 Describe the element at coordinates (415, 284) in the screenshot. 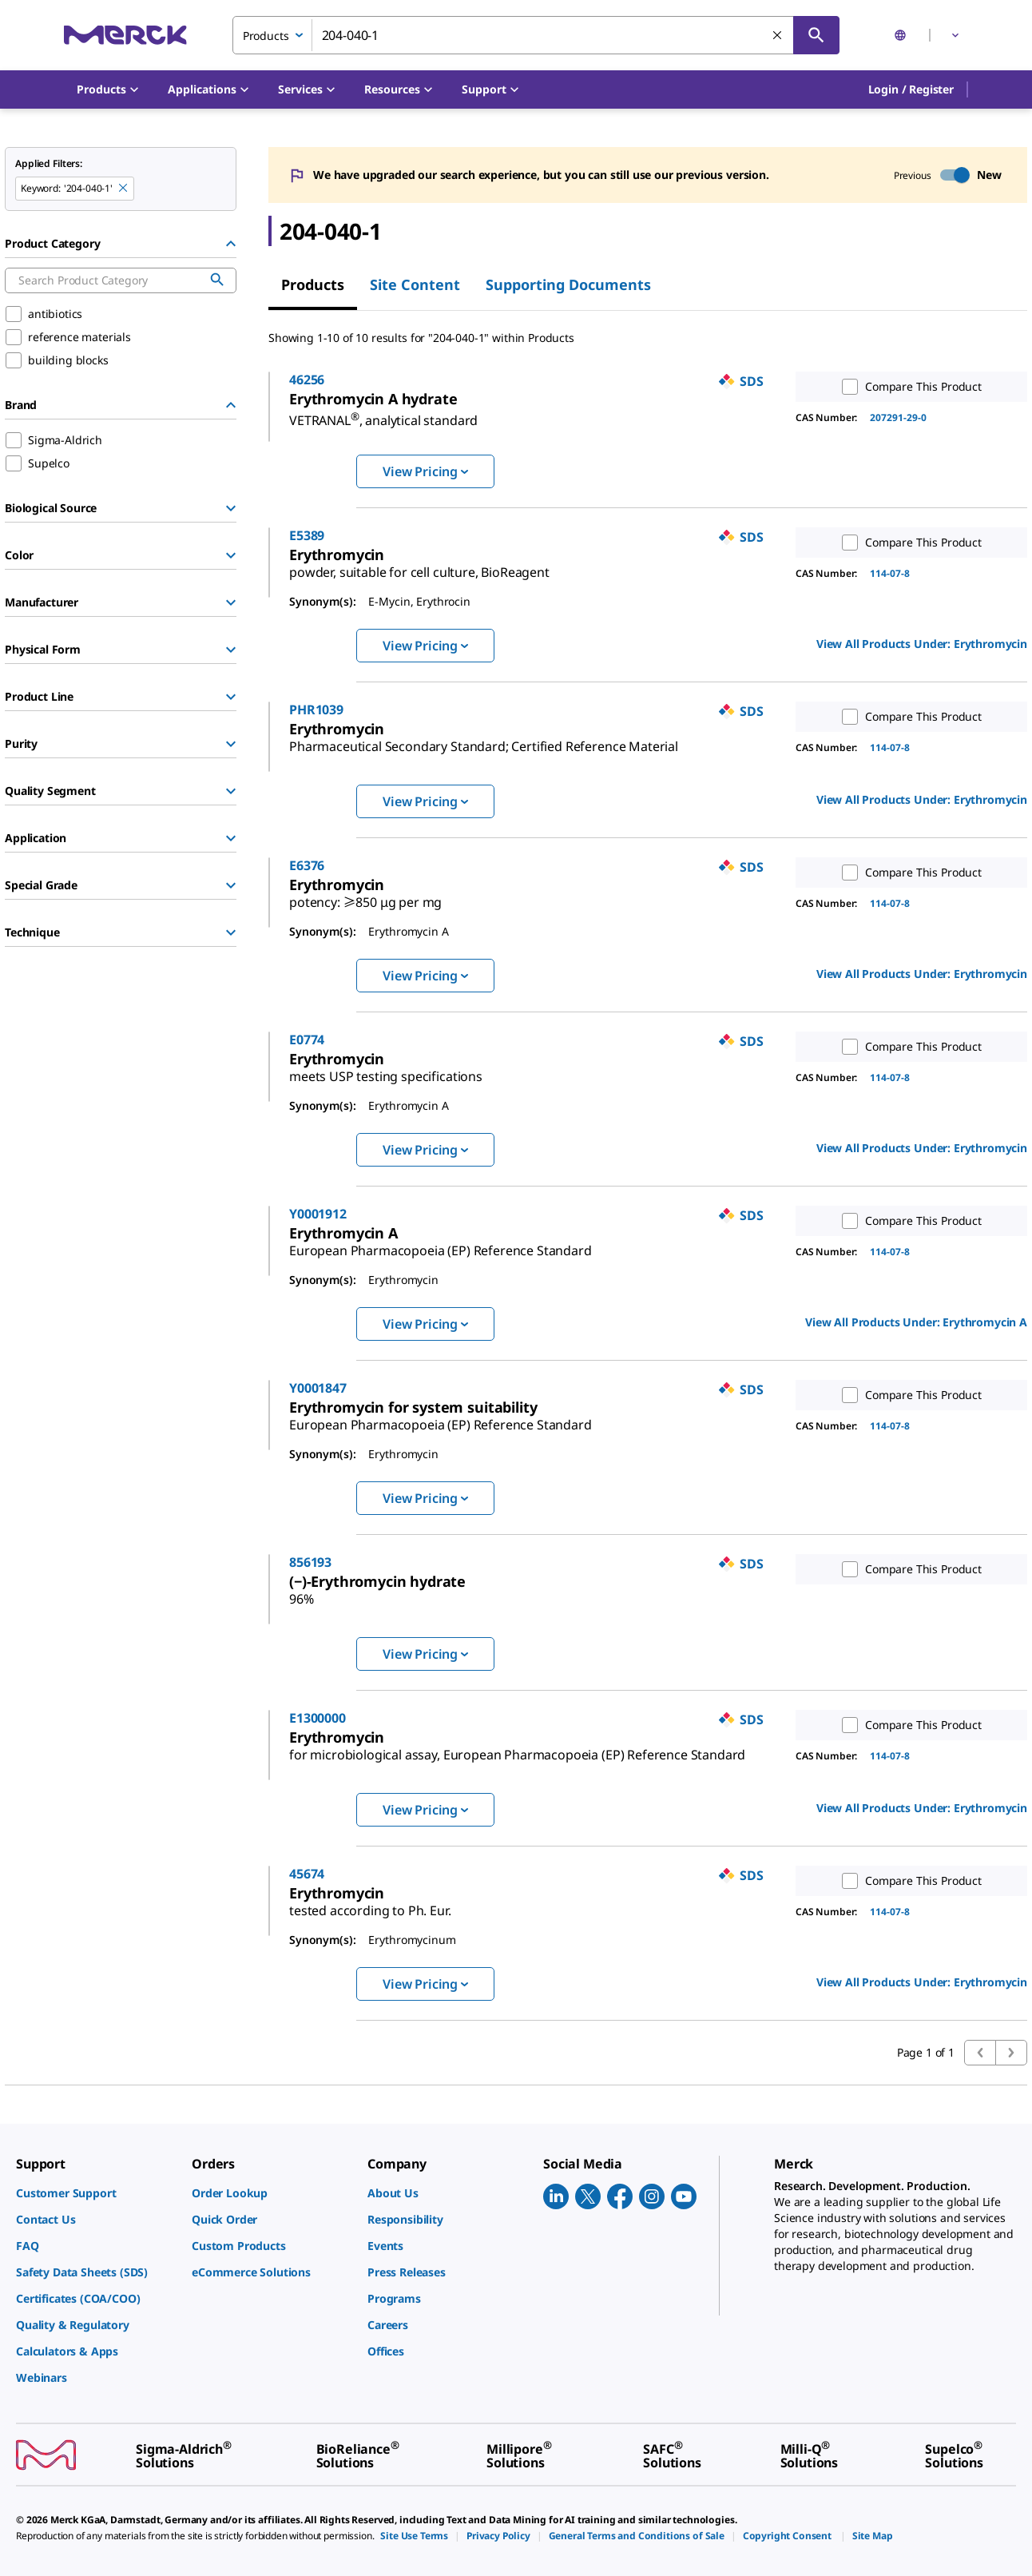

I see `Site Content [tab]` at that location.